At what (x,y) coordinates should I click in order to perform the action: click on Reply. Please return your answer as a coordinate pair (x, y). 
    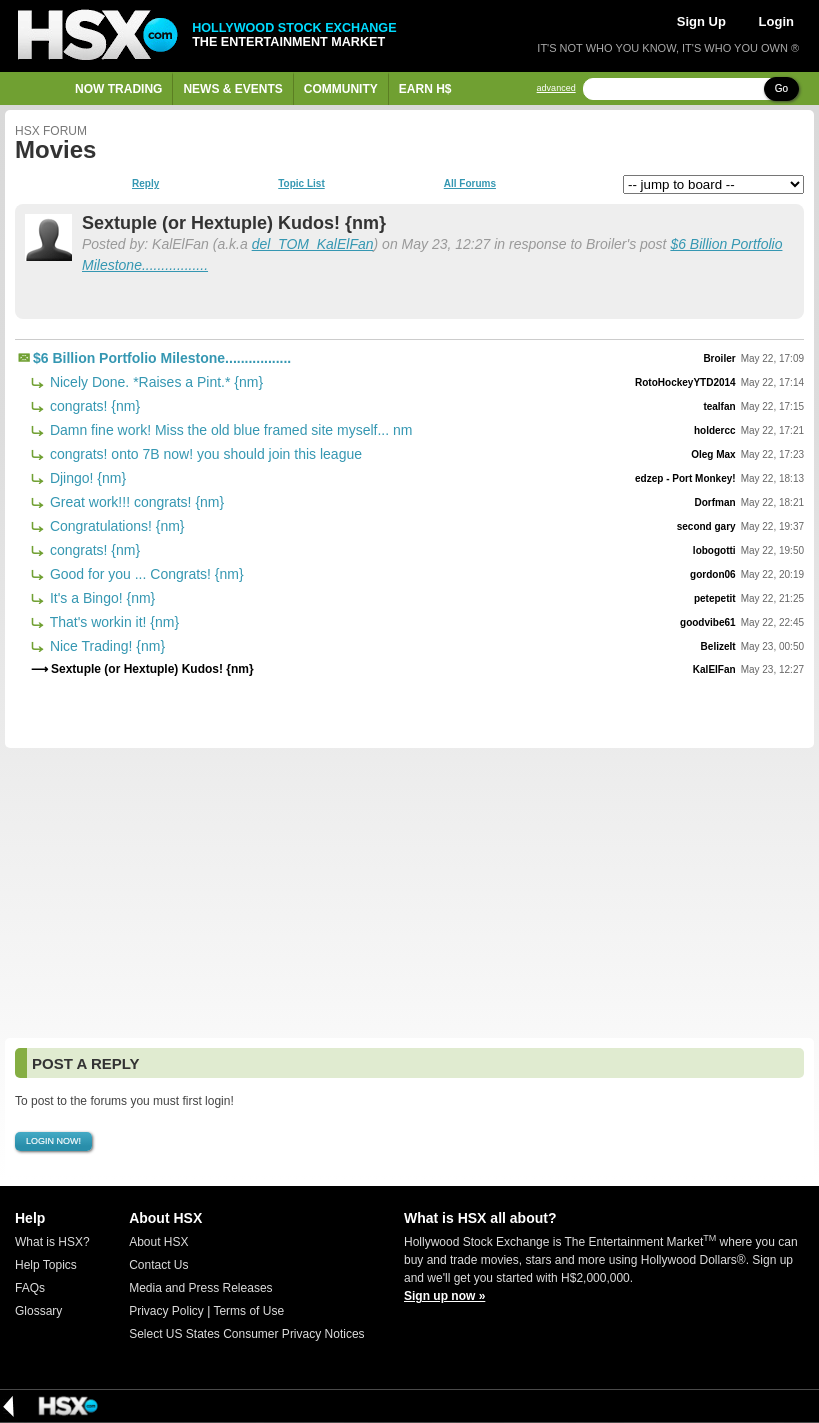
    Looking at the image, I should click on (145, 184).